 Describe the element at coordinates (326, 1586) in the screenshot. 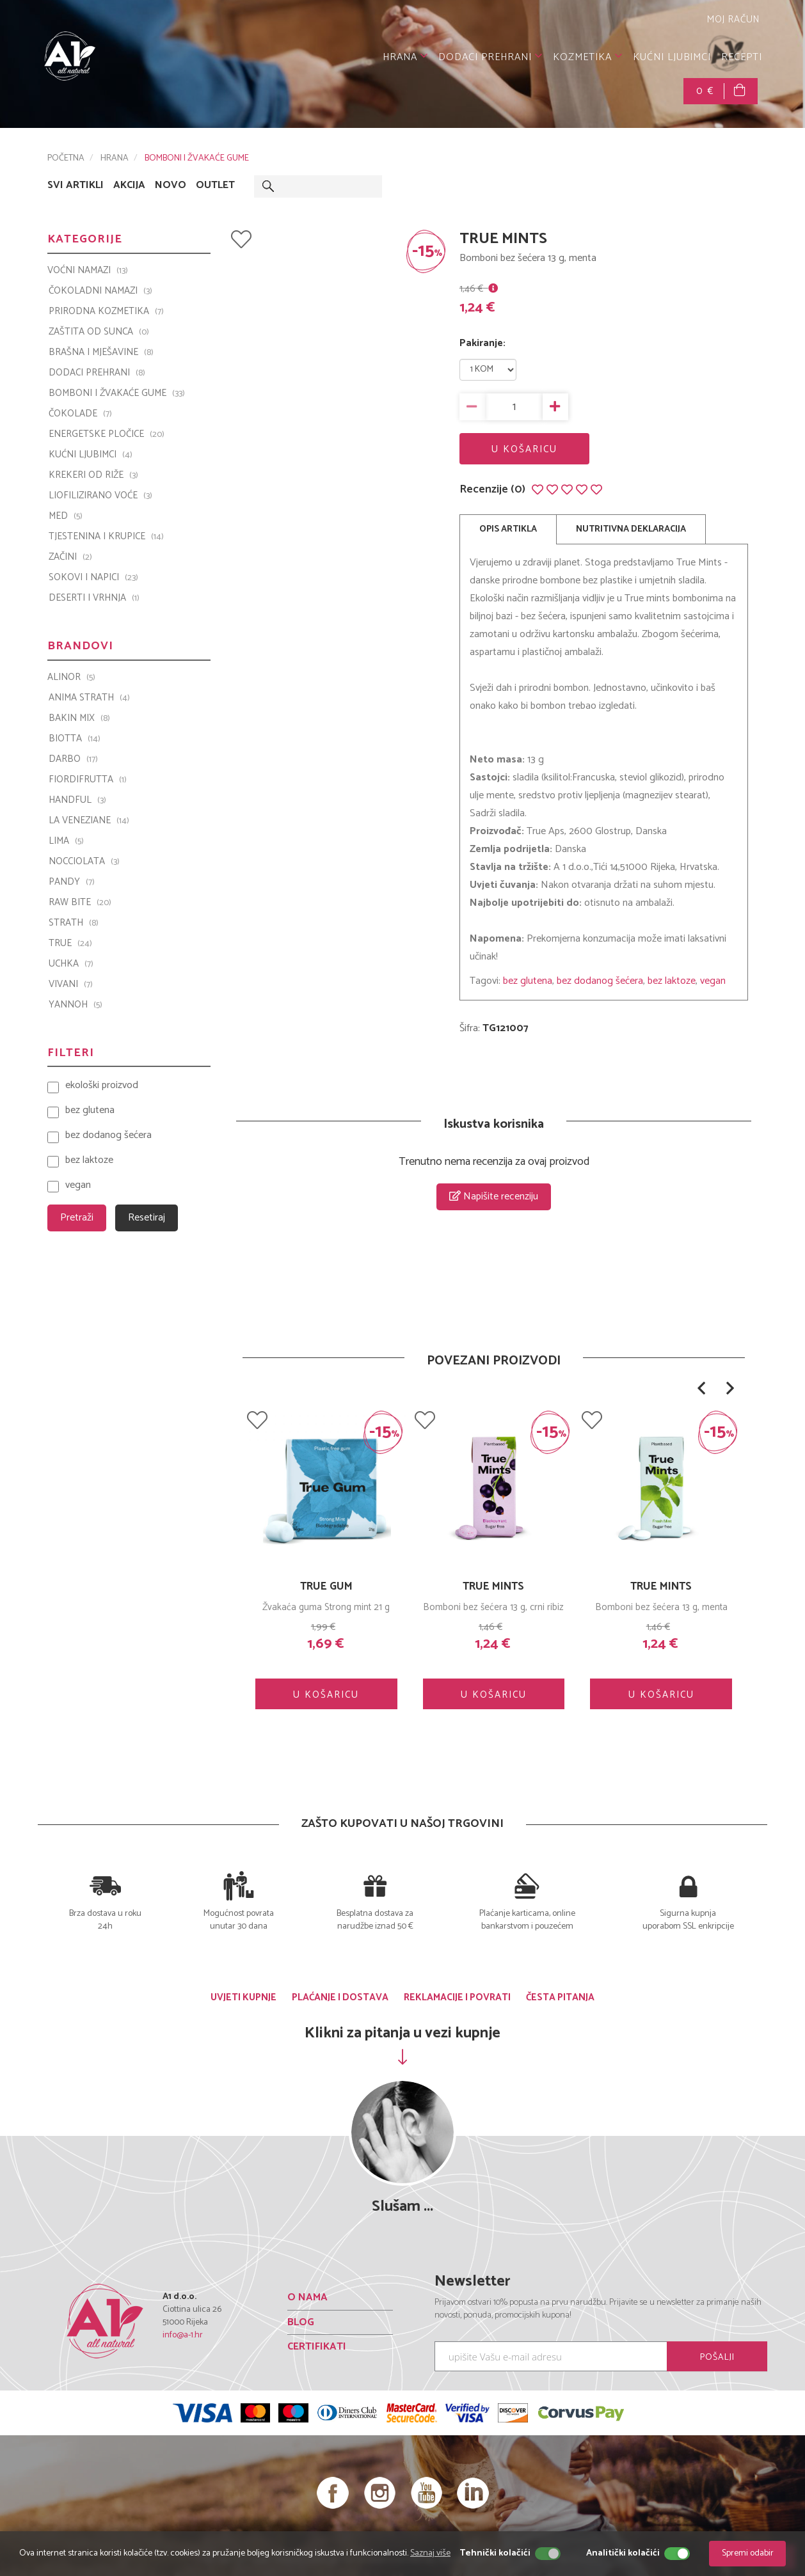

I see `TRUE GUM` at that location.